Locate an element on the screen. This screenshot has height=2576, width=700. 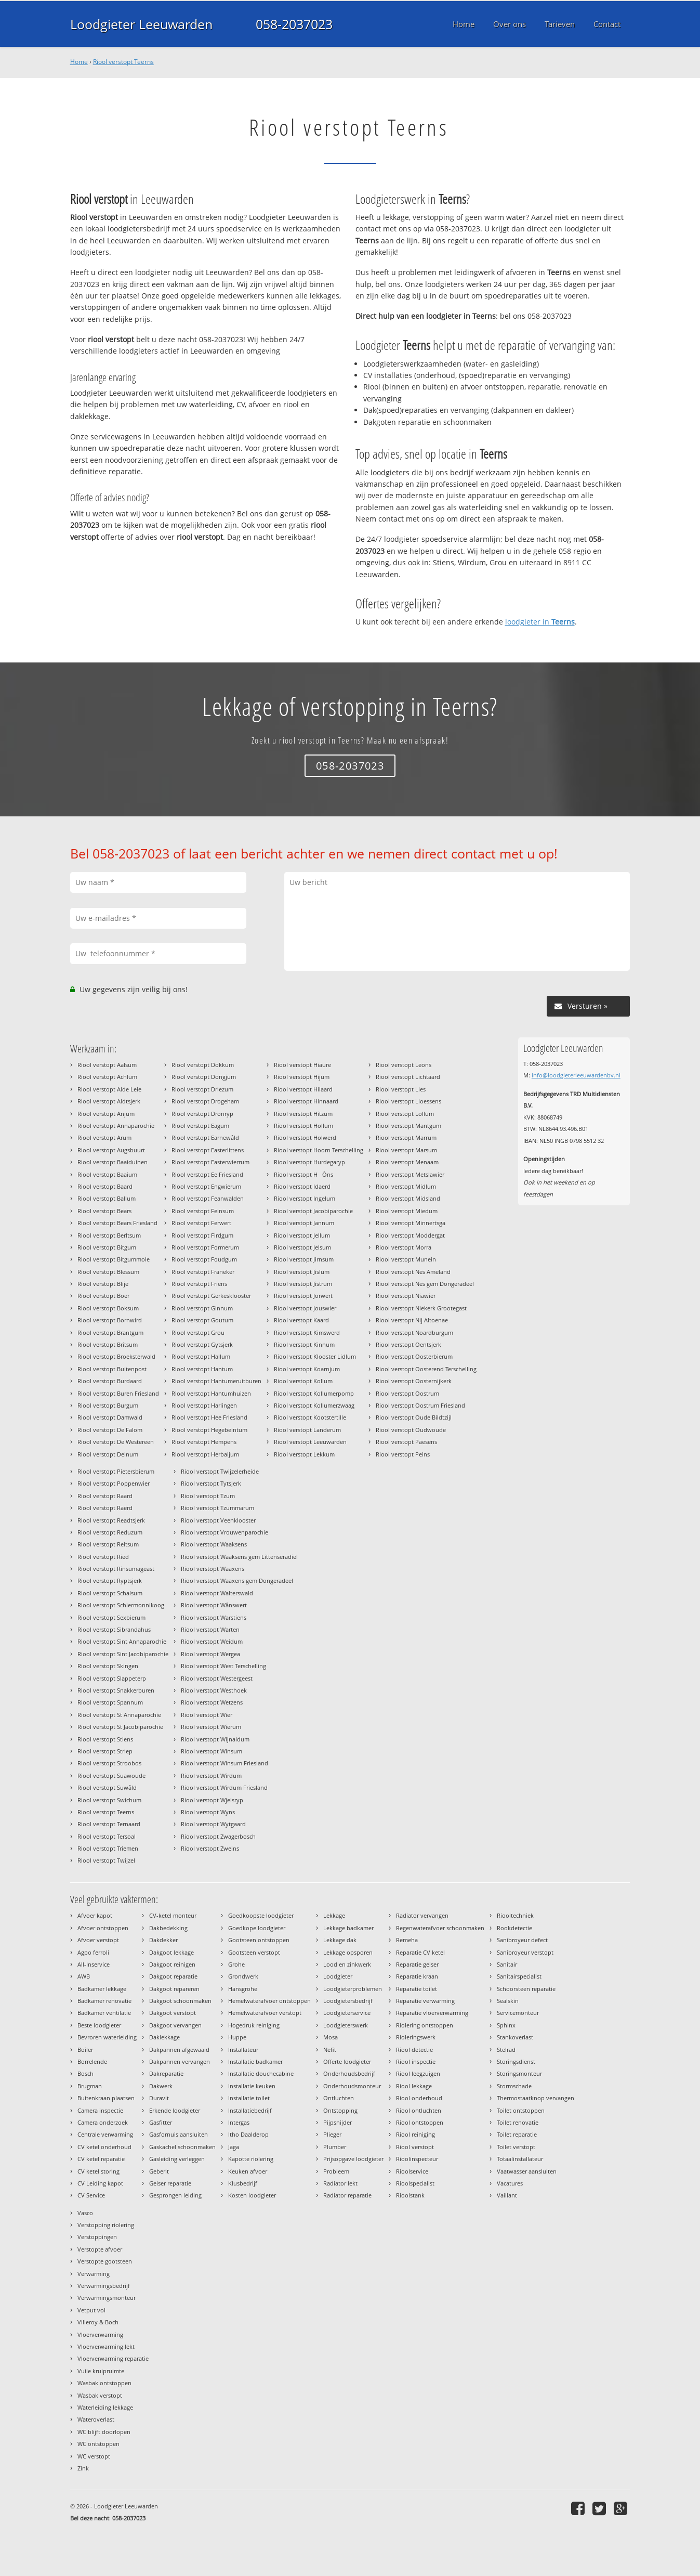
Riool verstopt Jellum is located at coordinates (302, 1235).